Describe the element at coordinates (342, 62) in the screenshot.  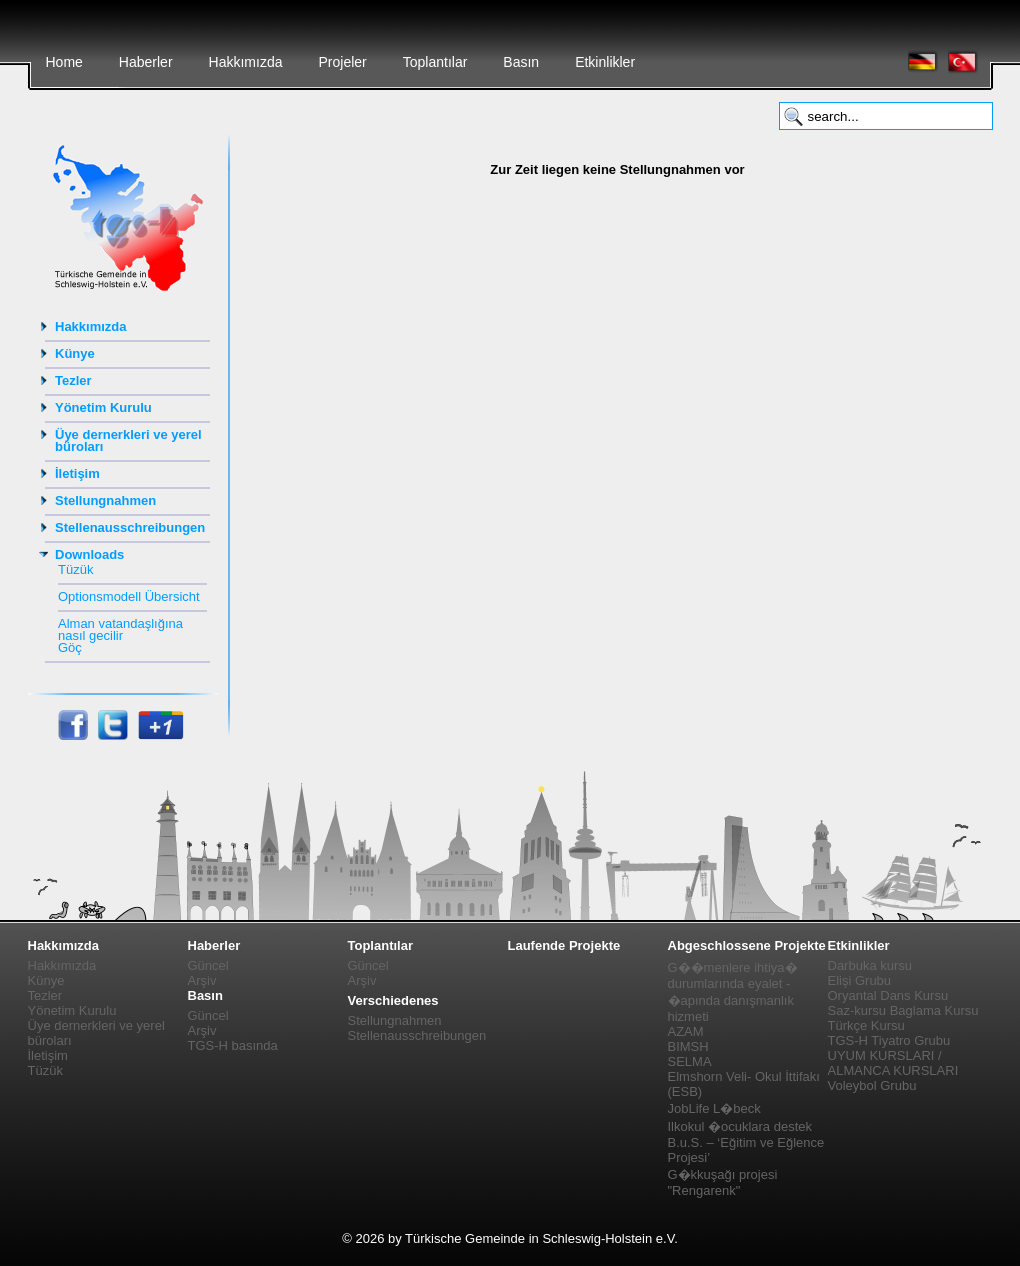
I see `Projeler` at that location.